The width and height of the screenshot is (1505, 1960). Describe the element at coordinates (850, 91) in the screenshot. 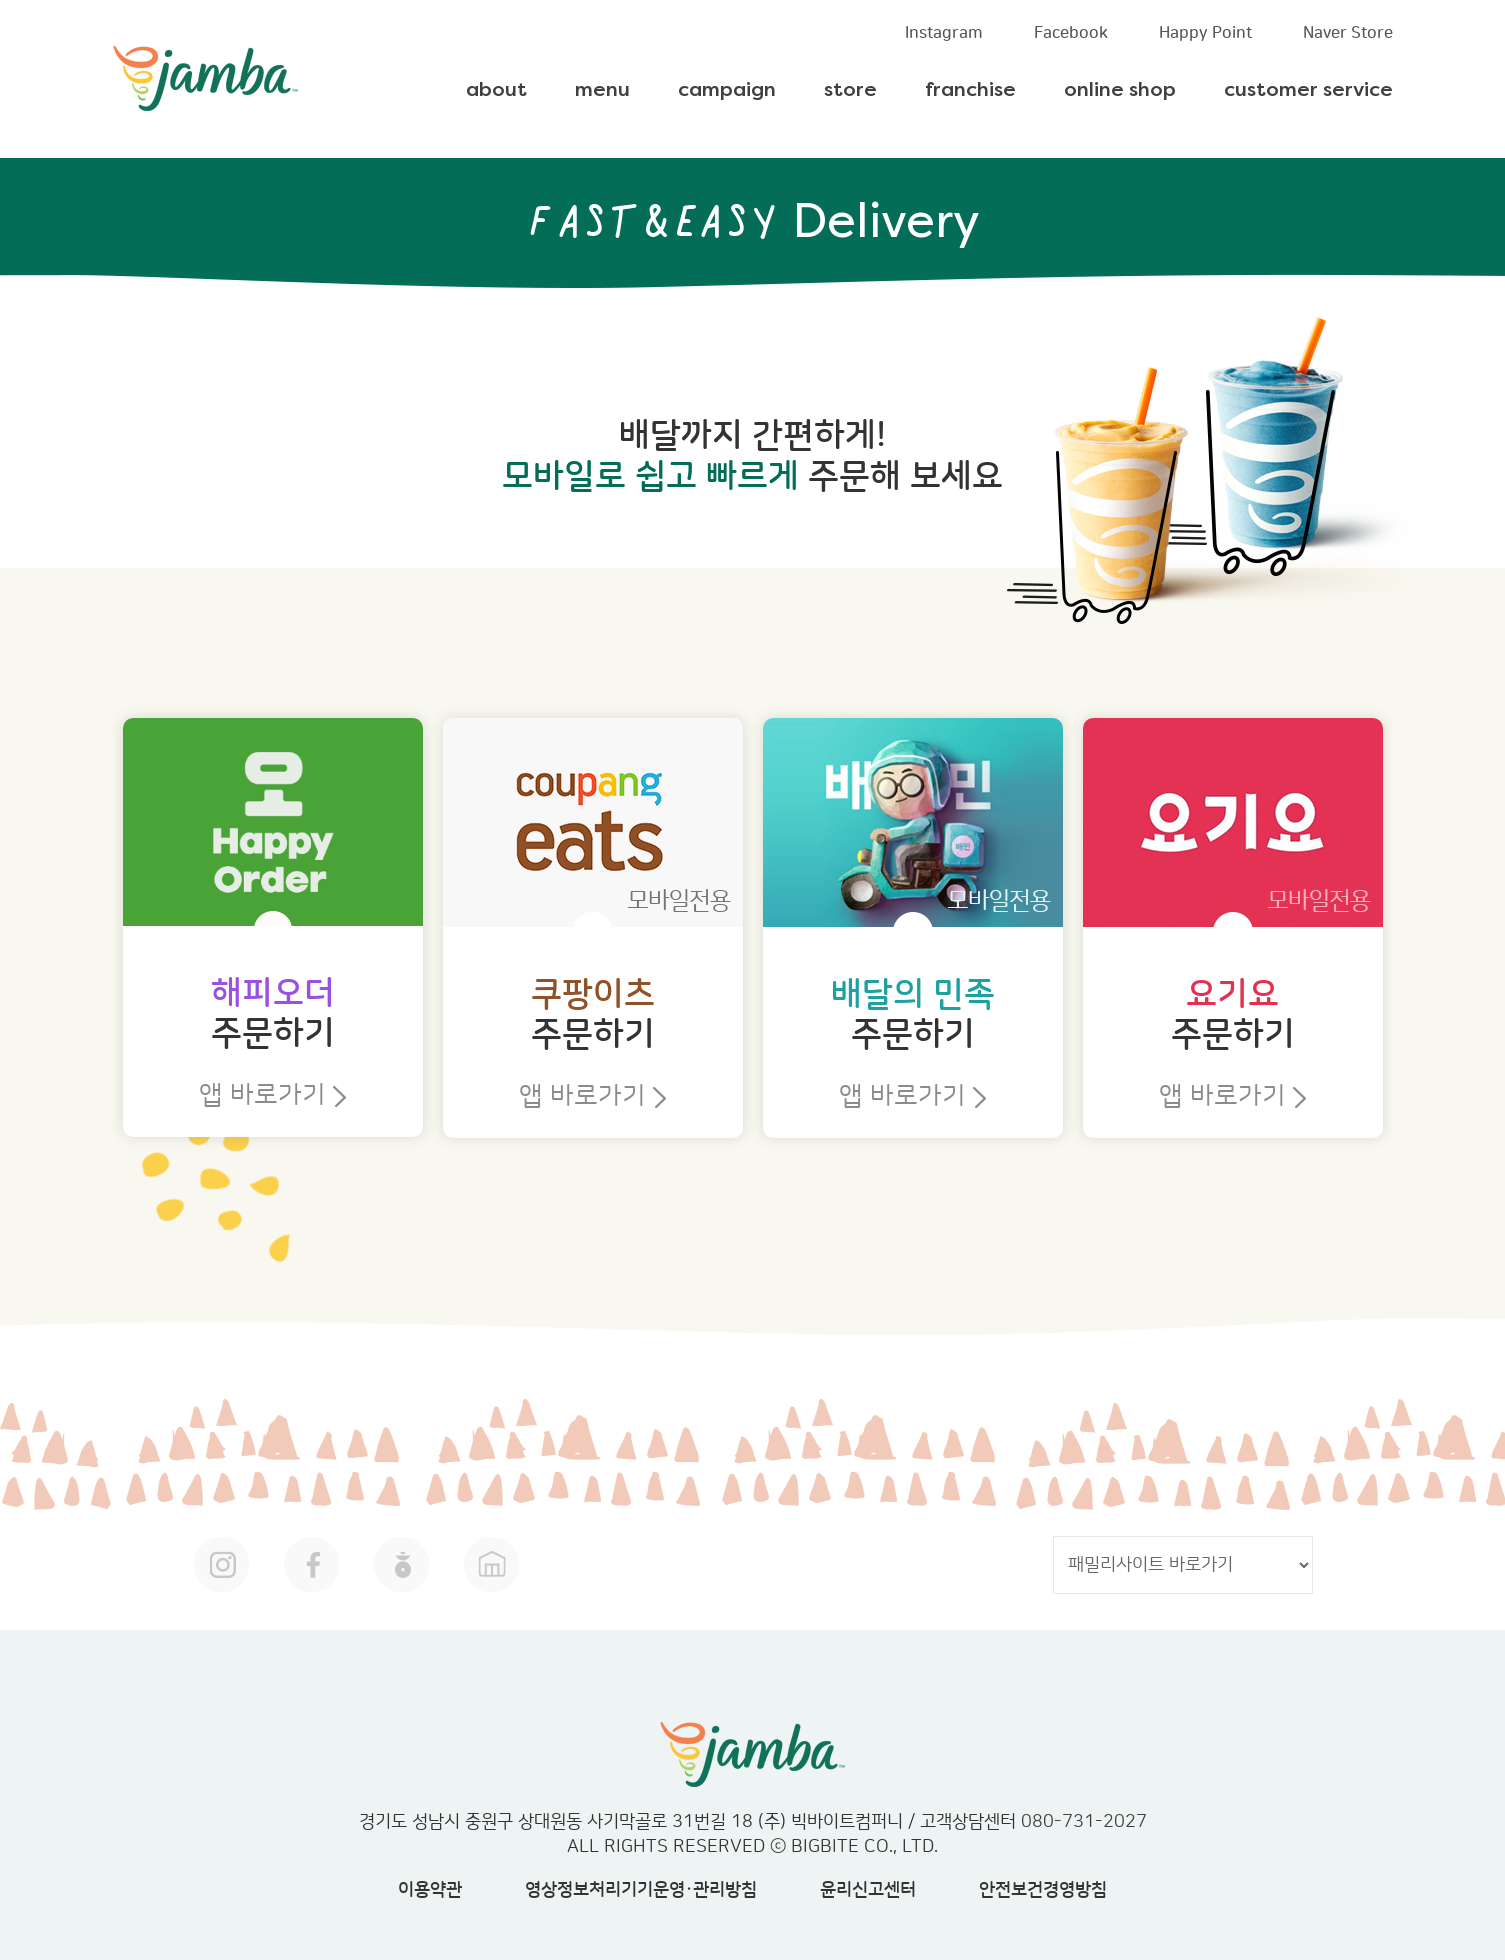

I see `store` at that location.